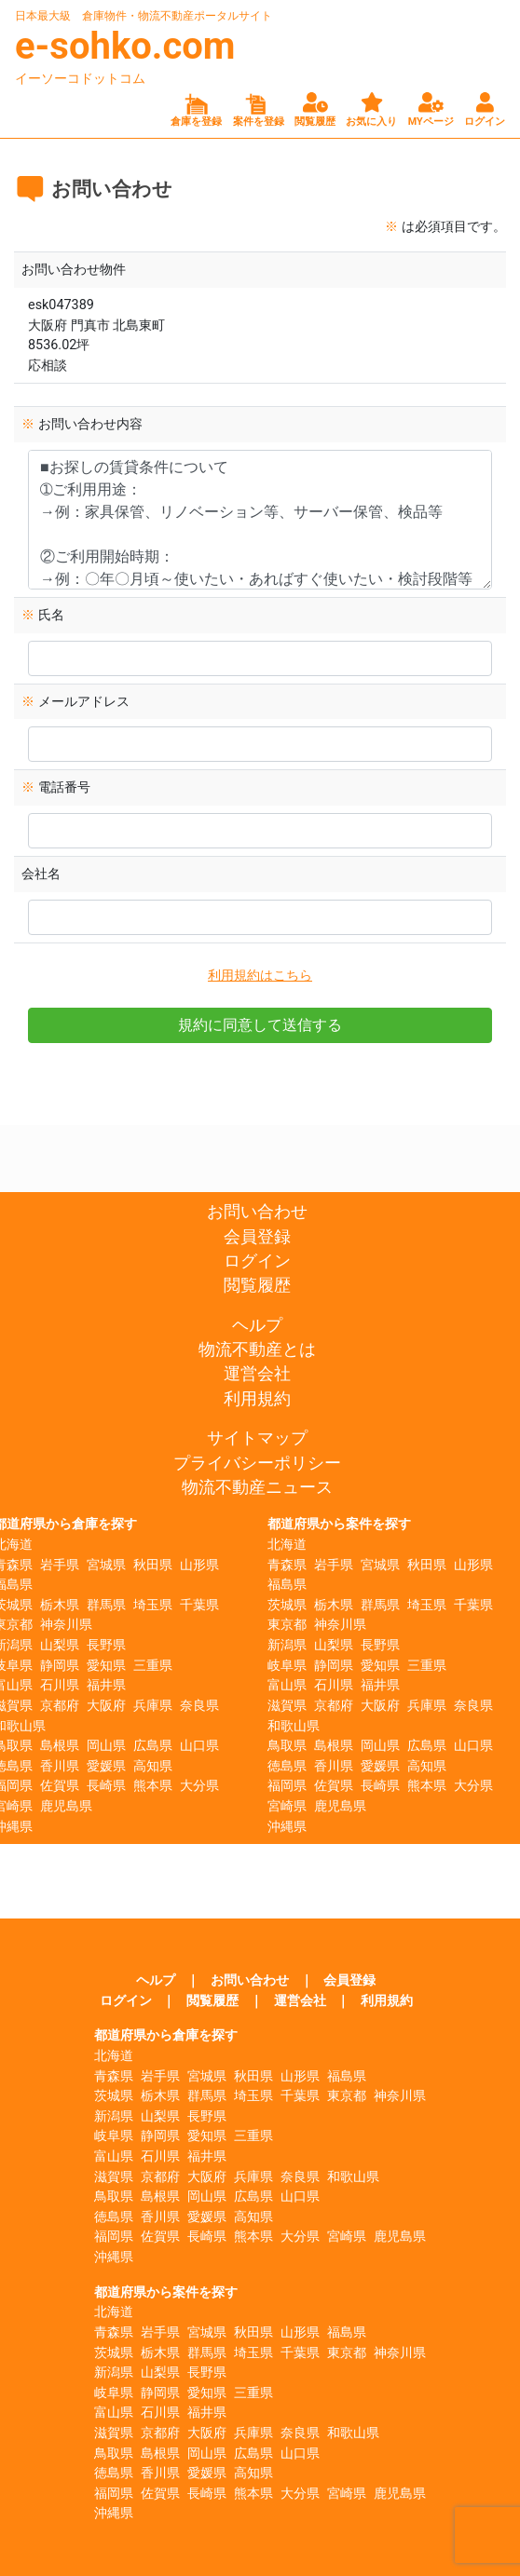  Describe the element at coordinates (80, 78) in the screenshot. I see `イーソーコドットコム` at that location.